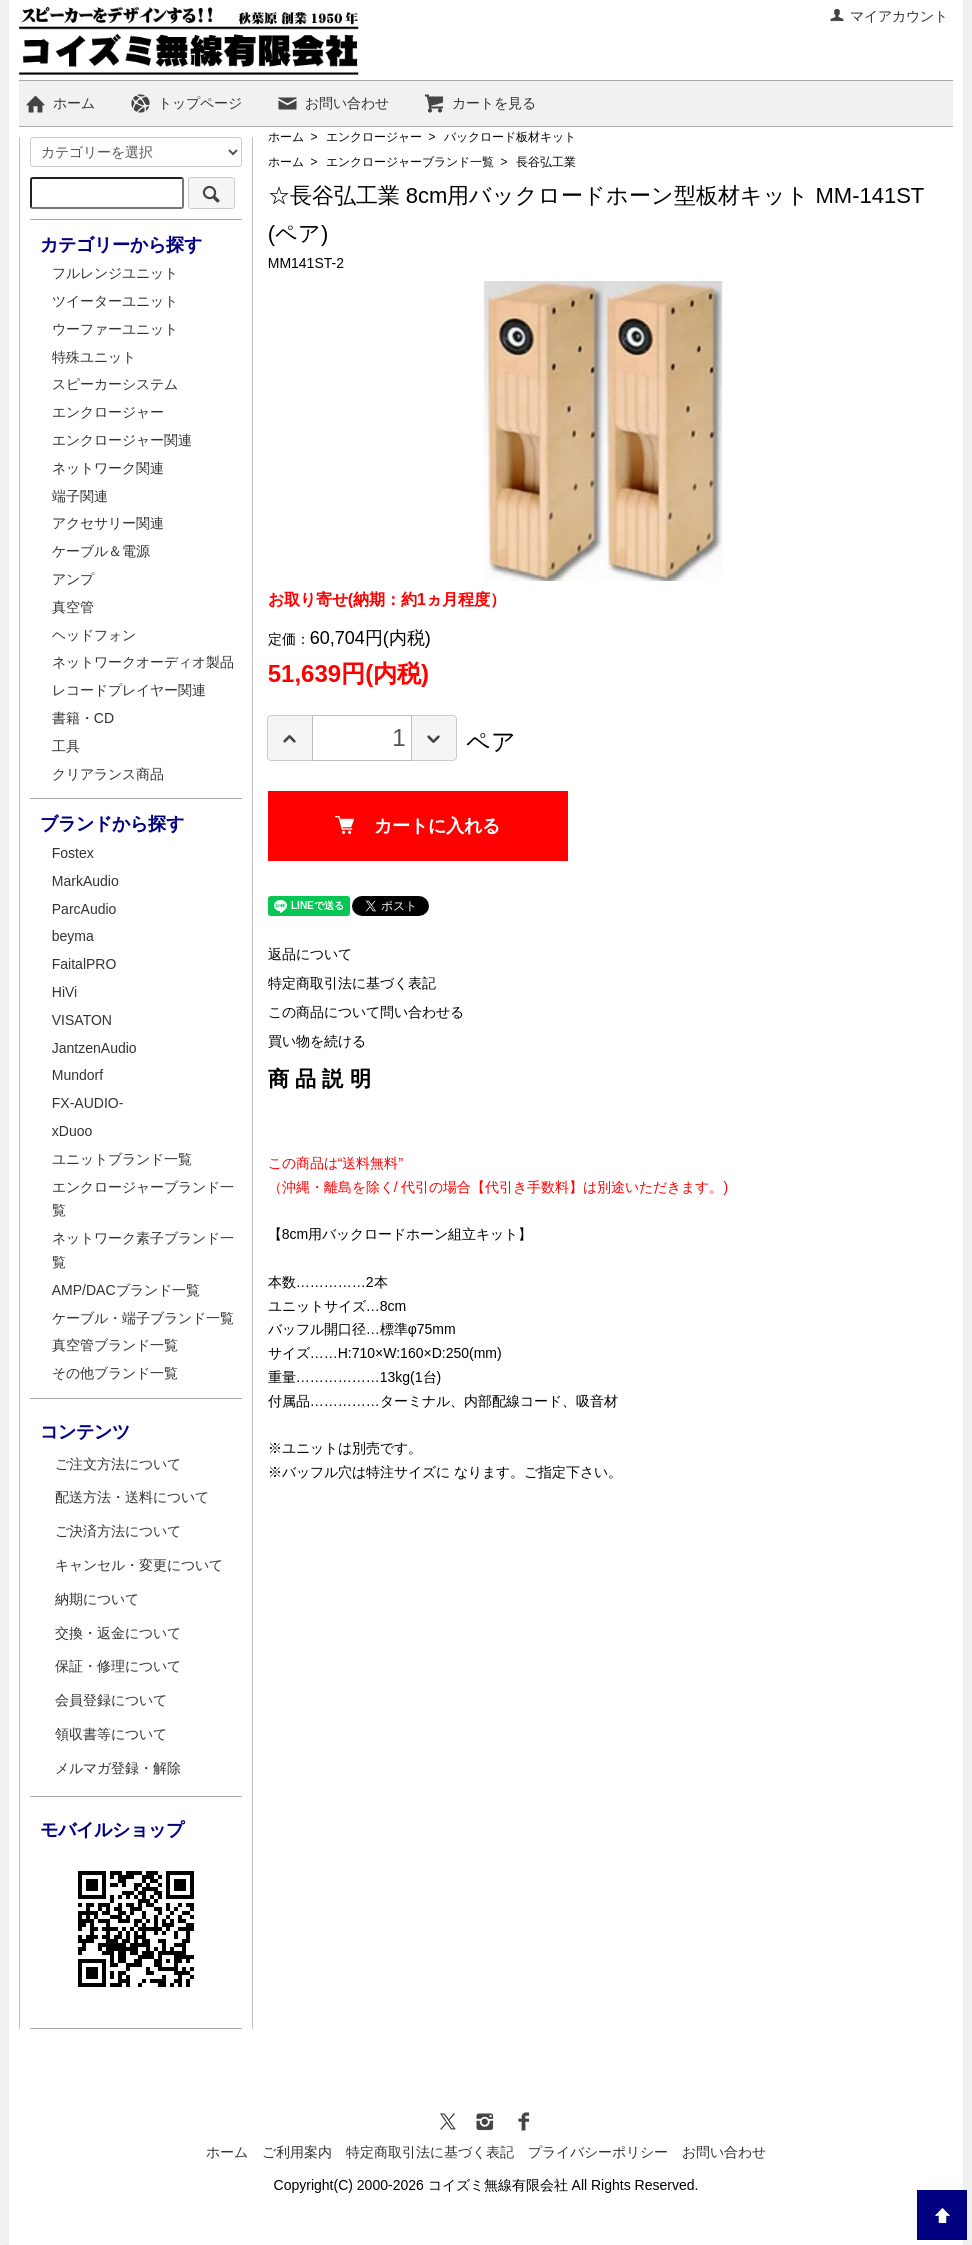  I want to click on 特定商取引法に基づく表記, so click(352, 983).